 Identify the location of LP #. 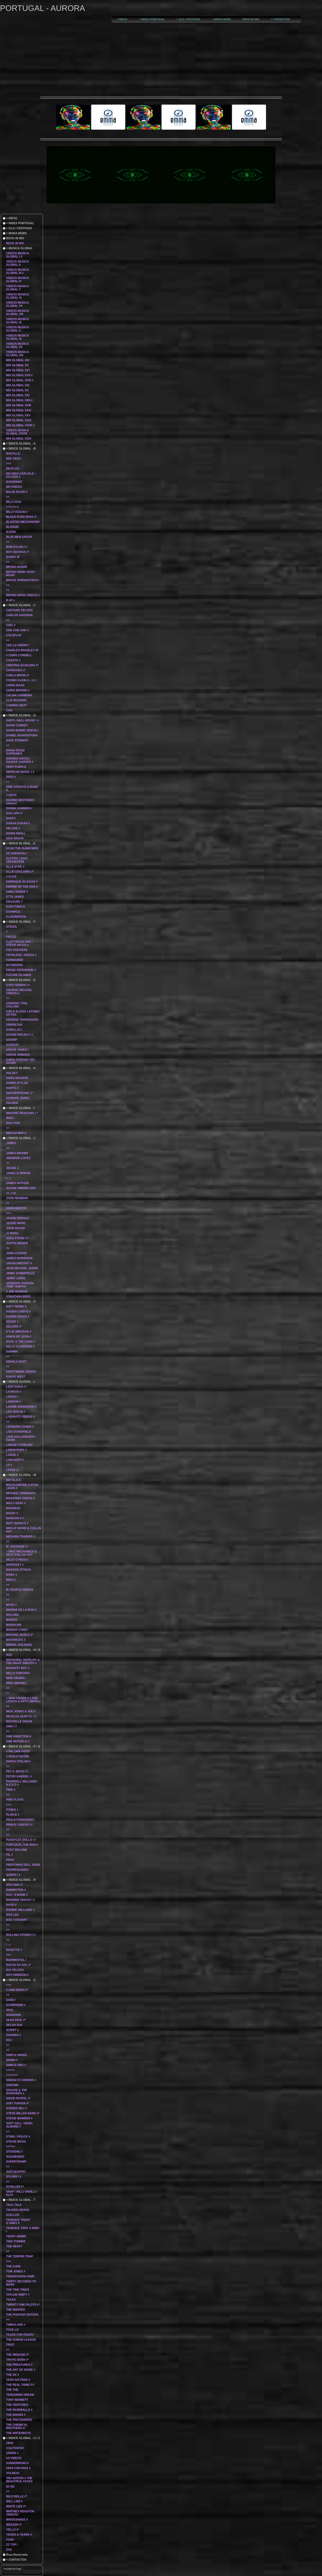
(9, 1464).